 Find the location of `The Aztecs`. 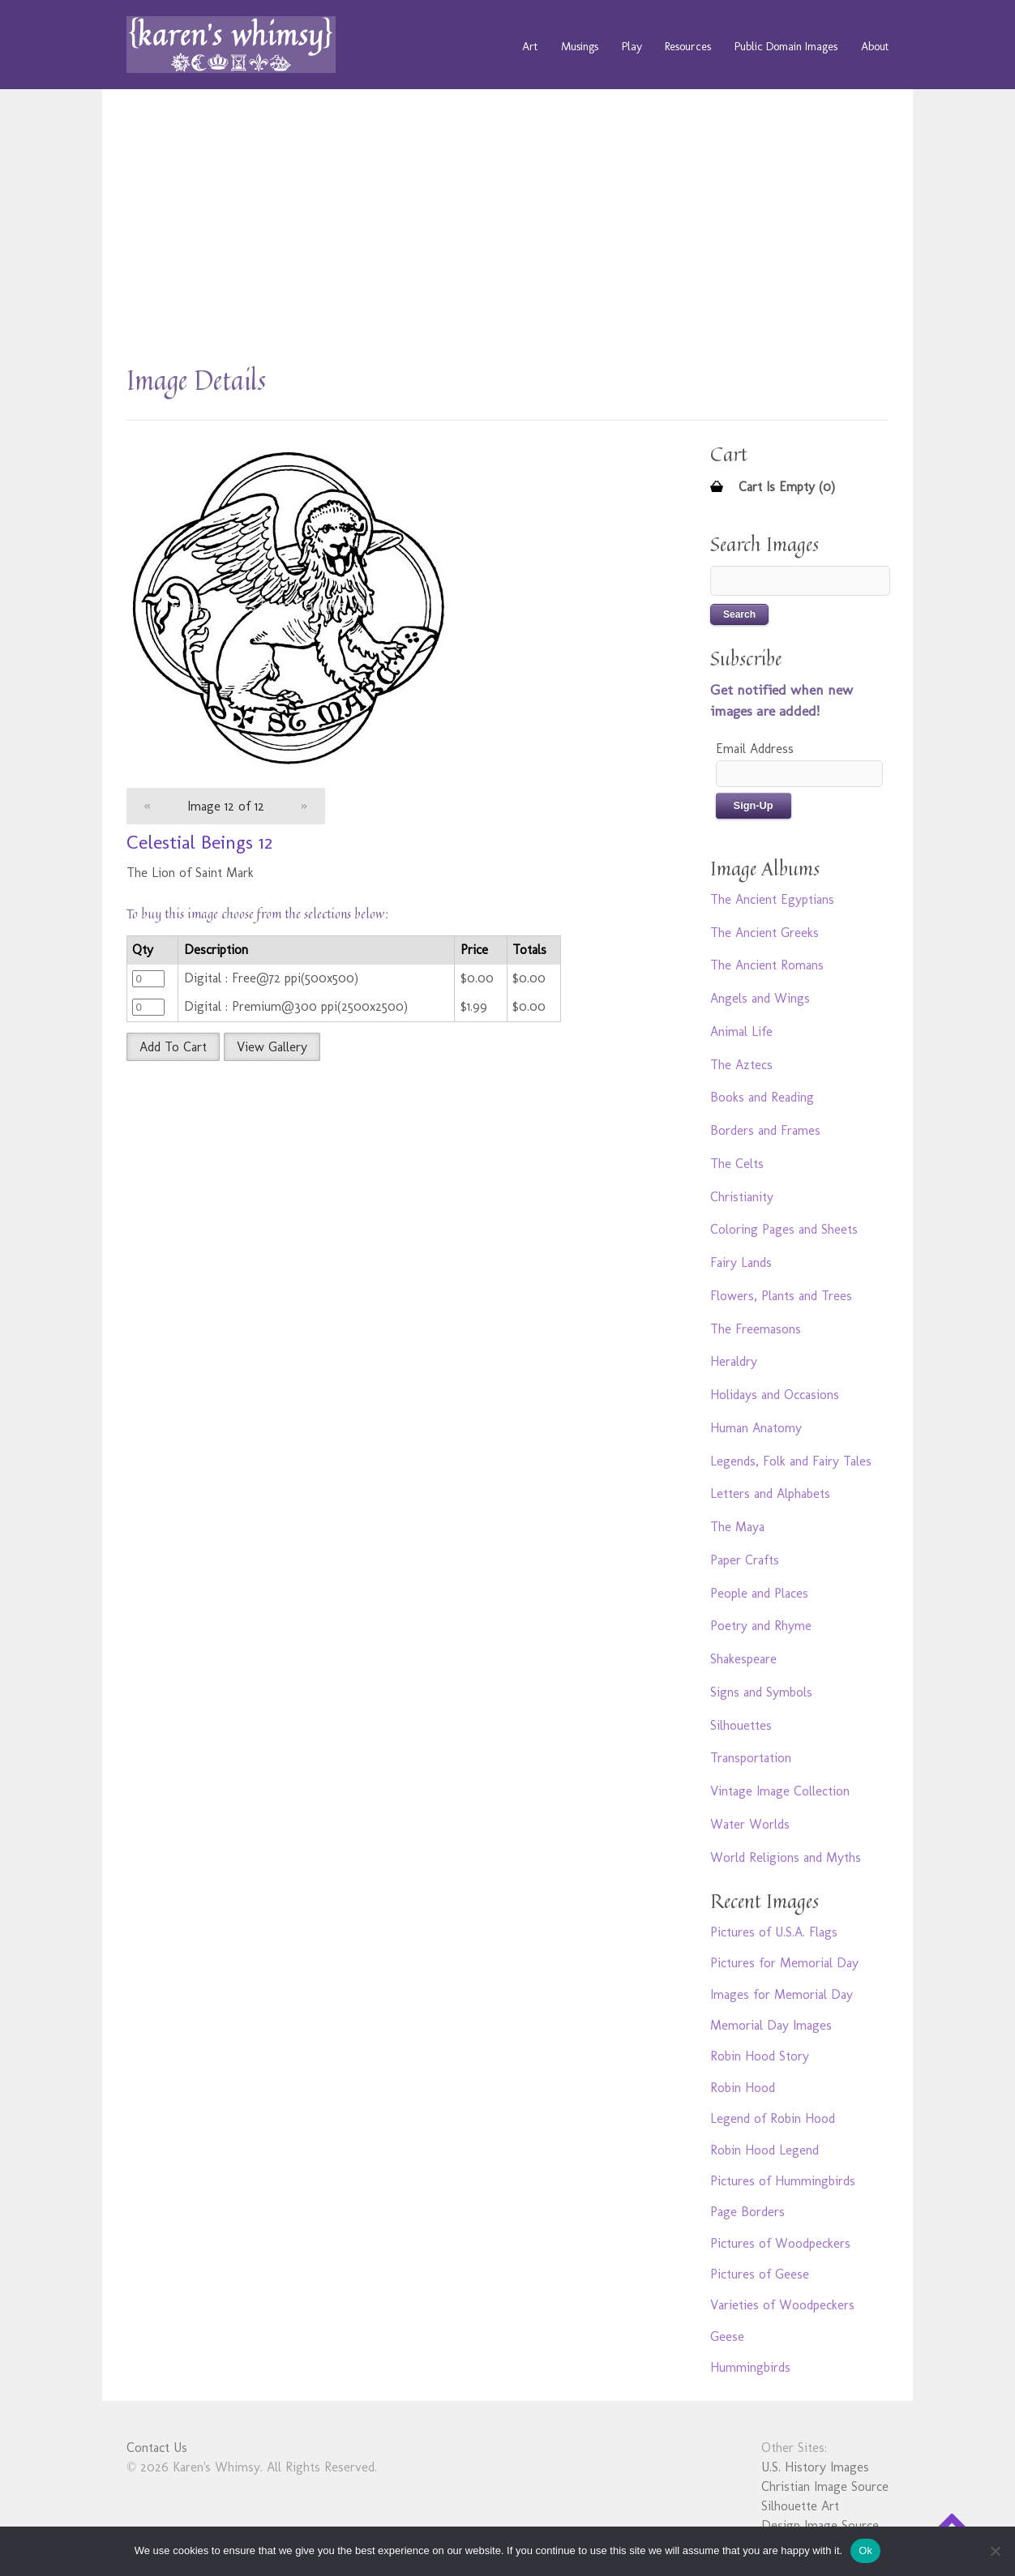

The Aztecs is located at coordinates (741, 1064).